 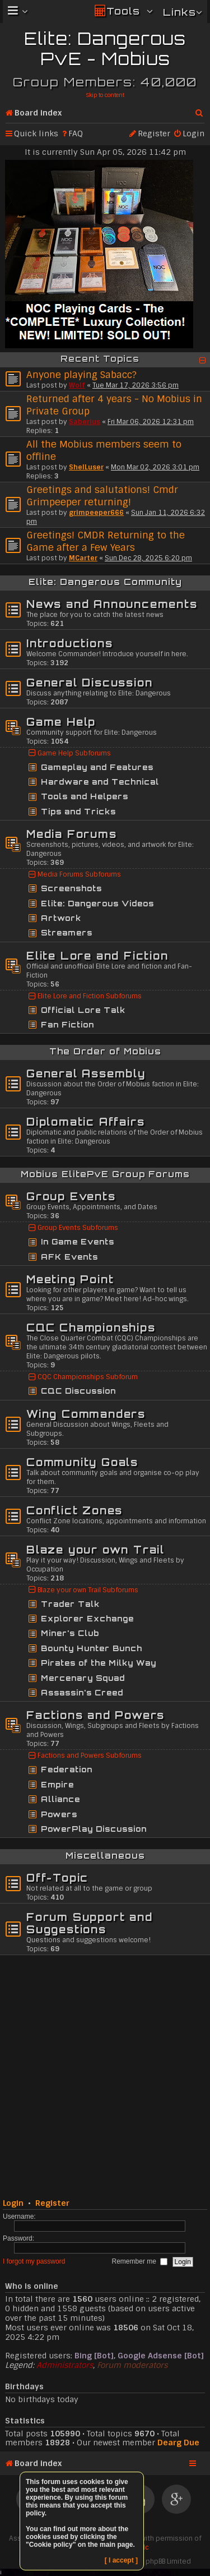 What do you see at coordinates (95, 1549) in the screenshot?
I see `Blaze your own Trail` at bounding box center [95, 1549].